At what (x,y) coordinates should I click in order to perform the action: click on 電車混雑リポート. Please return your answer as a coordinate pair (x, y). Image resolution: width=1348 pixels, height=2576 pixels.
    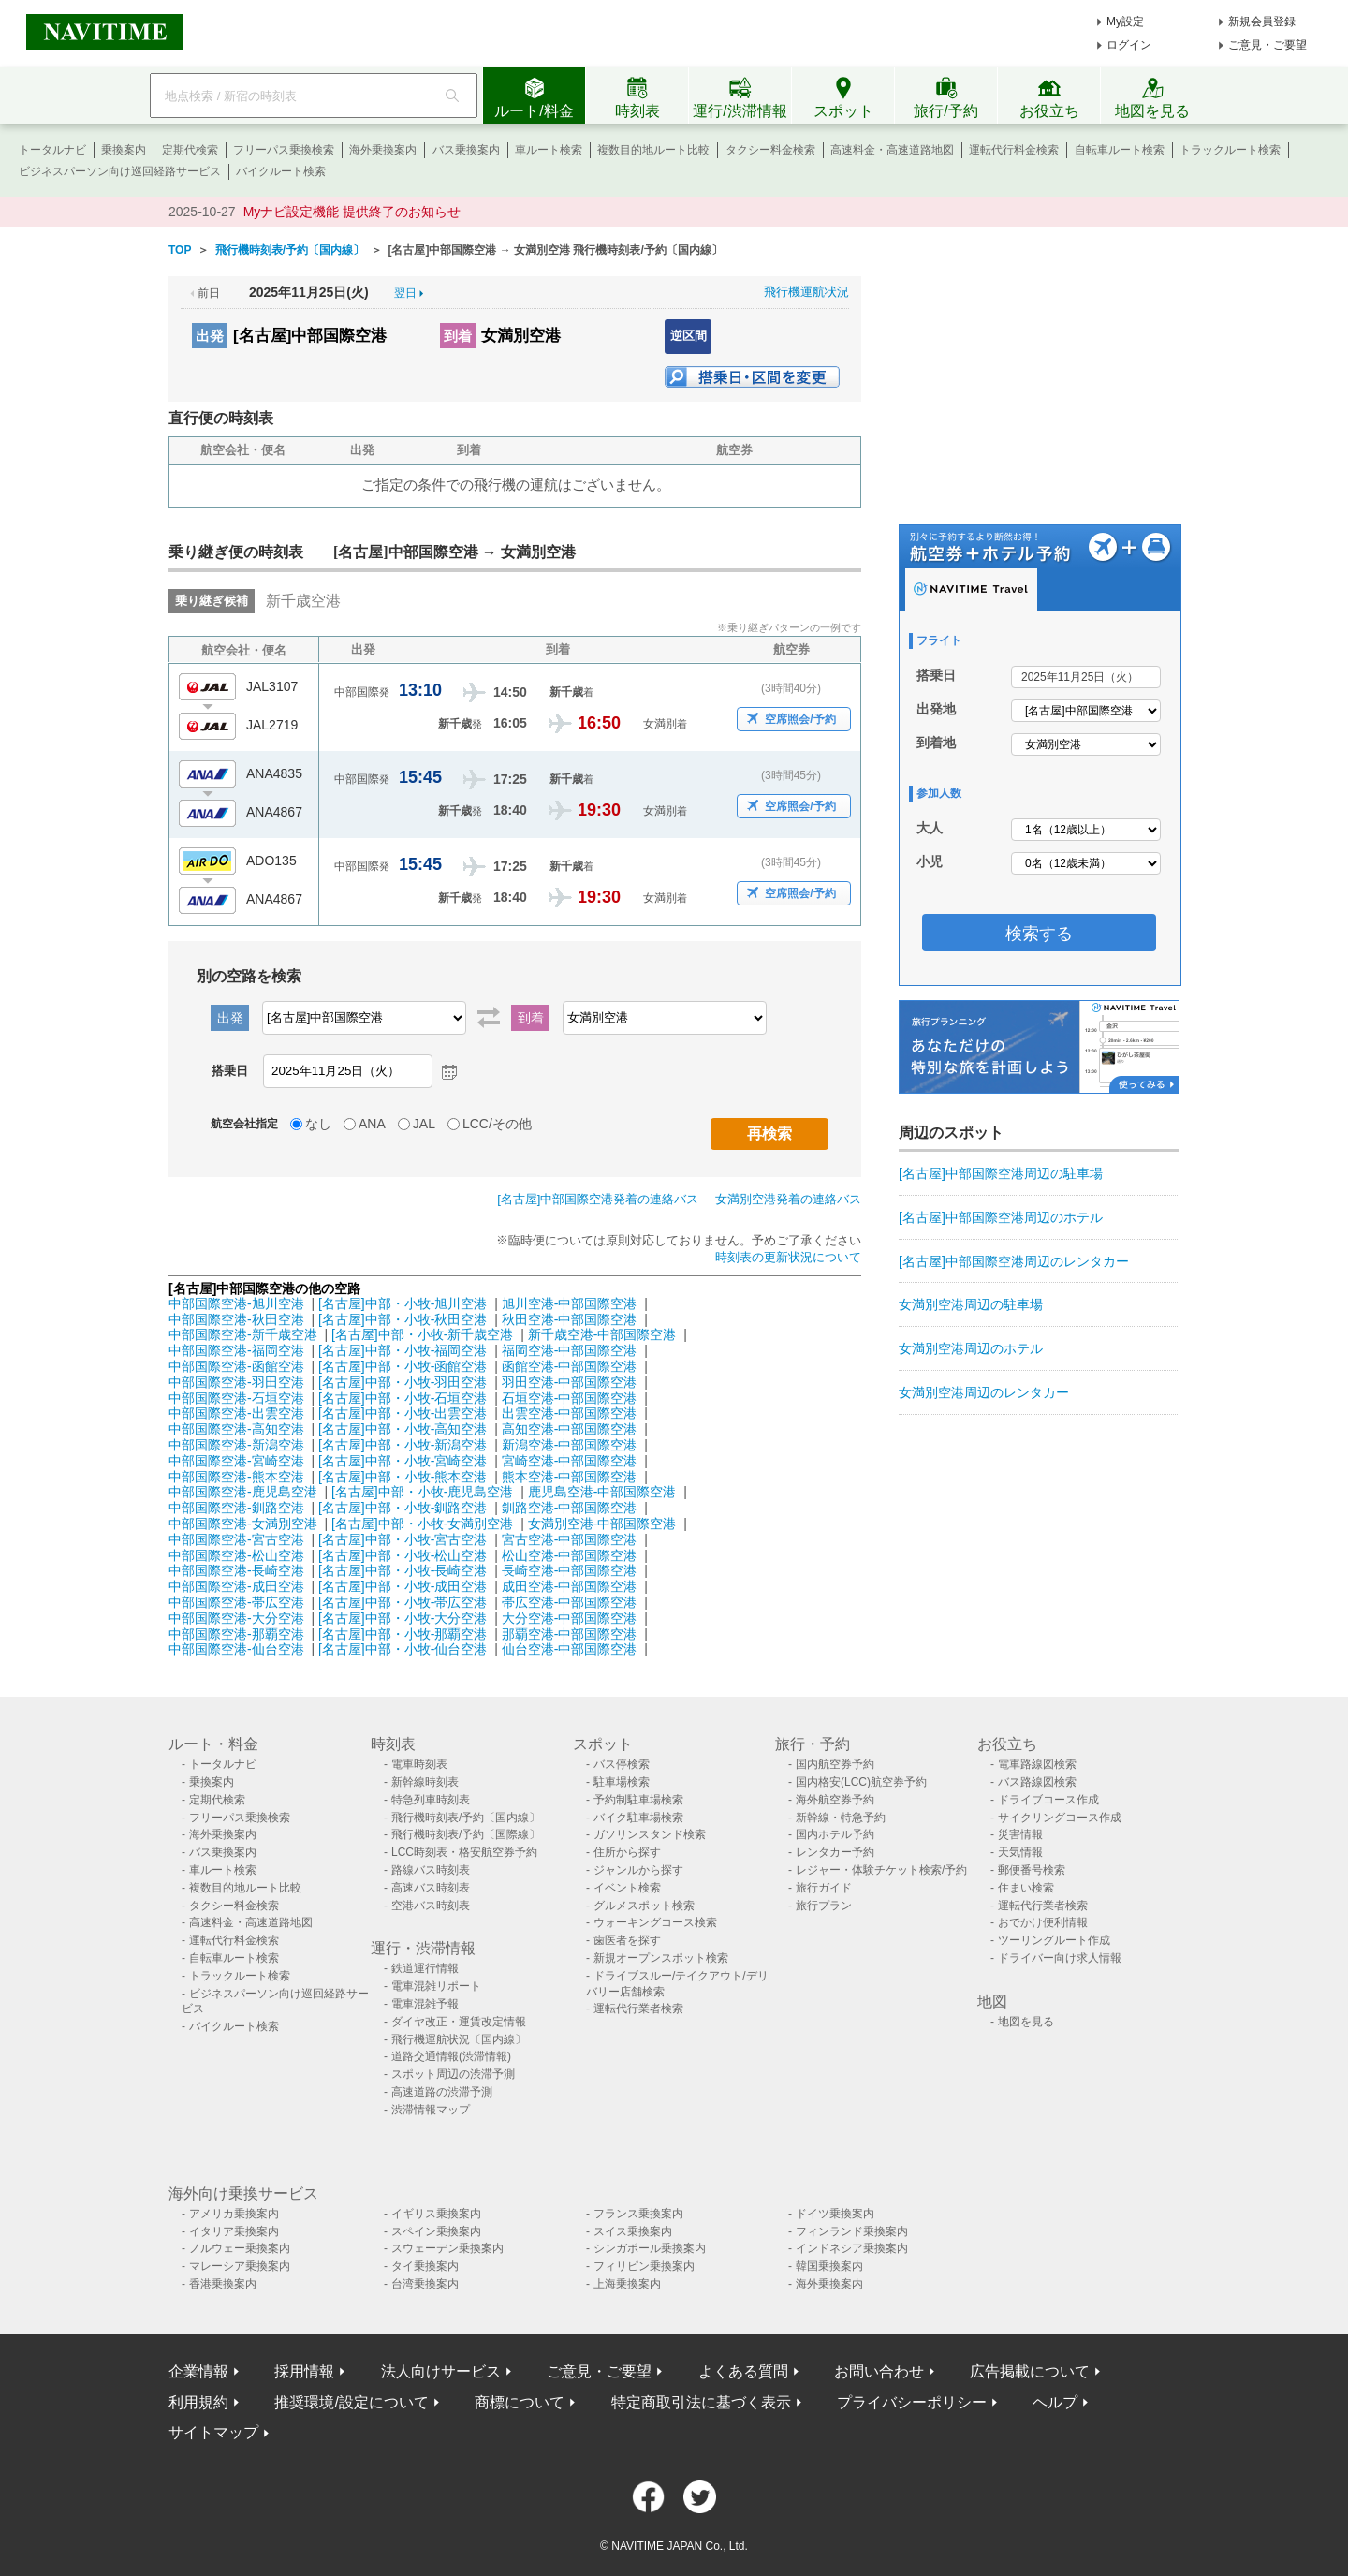
    Looking at the image, I should click on (436, 1986).